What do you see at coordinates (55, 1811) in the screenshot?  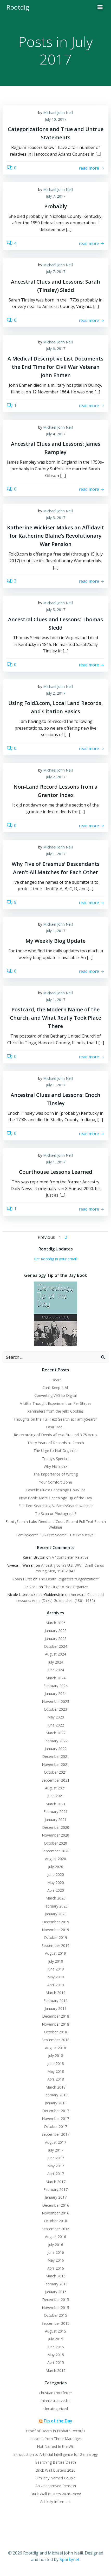 I see `February 2021` at bounding box center [55, 1811].